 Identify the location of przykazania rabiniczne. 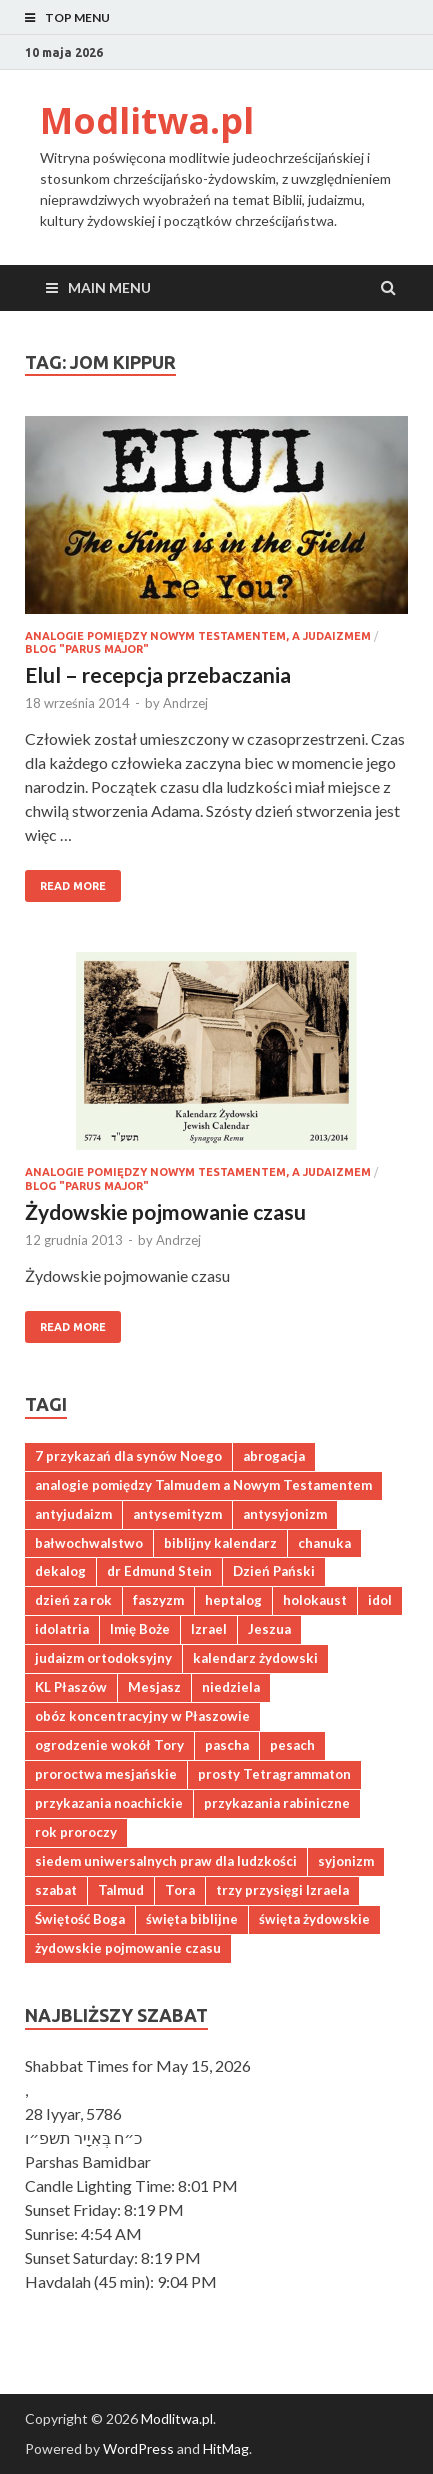
(277, 1803).